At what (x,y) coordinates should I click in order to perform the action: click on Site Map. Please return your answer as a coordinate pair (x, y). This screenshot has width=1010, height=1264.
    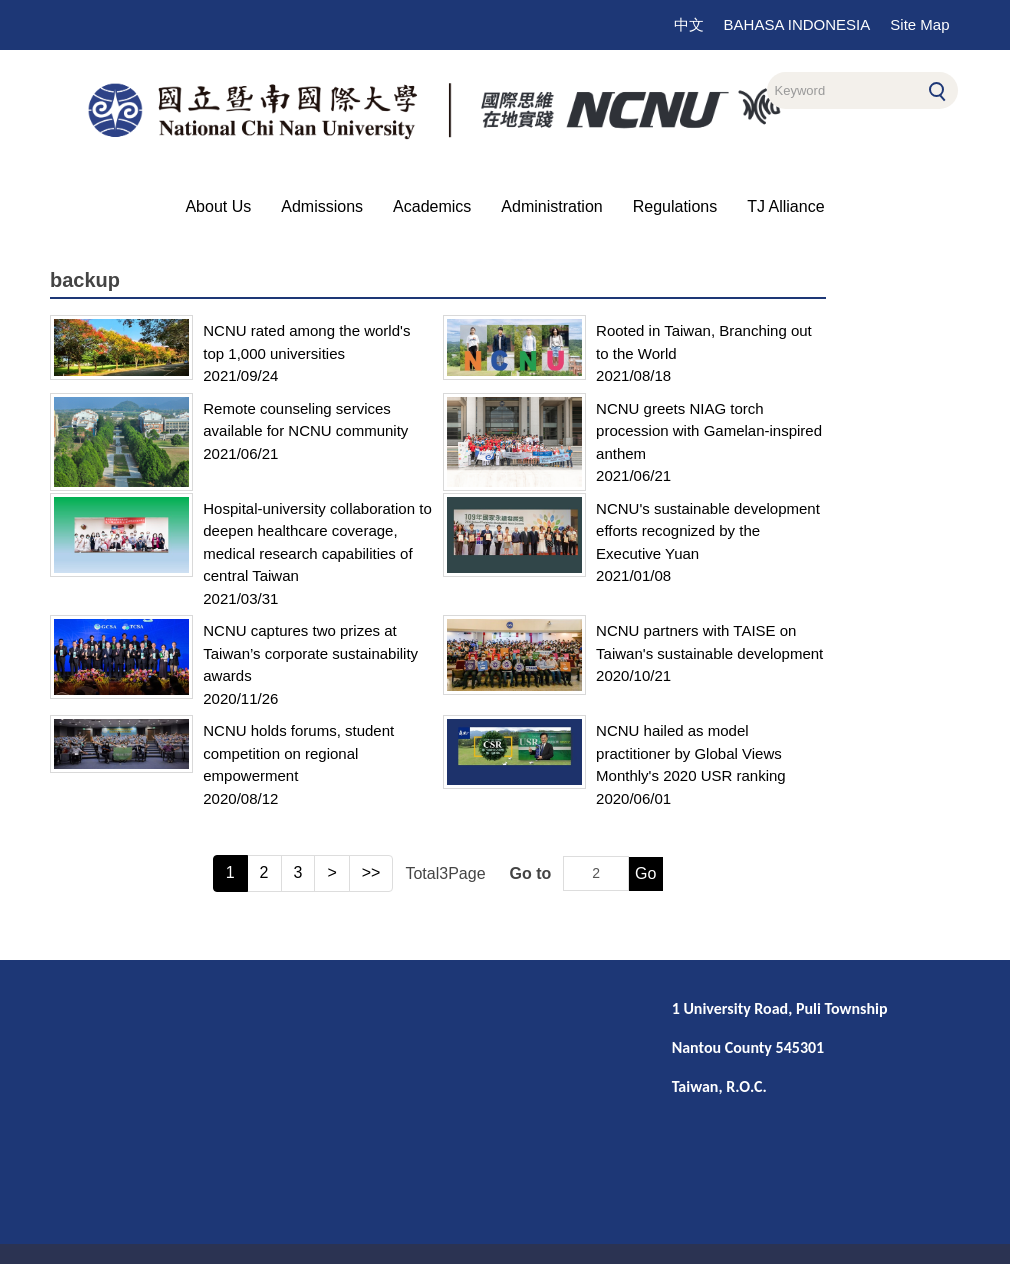
    Looking at the image, I should click on (919, 24).